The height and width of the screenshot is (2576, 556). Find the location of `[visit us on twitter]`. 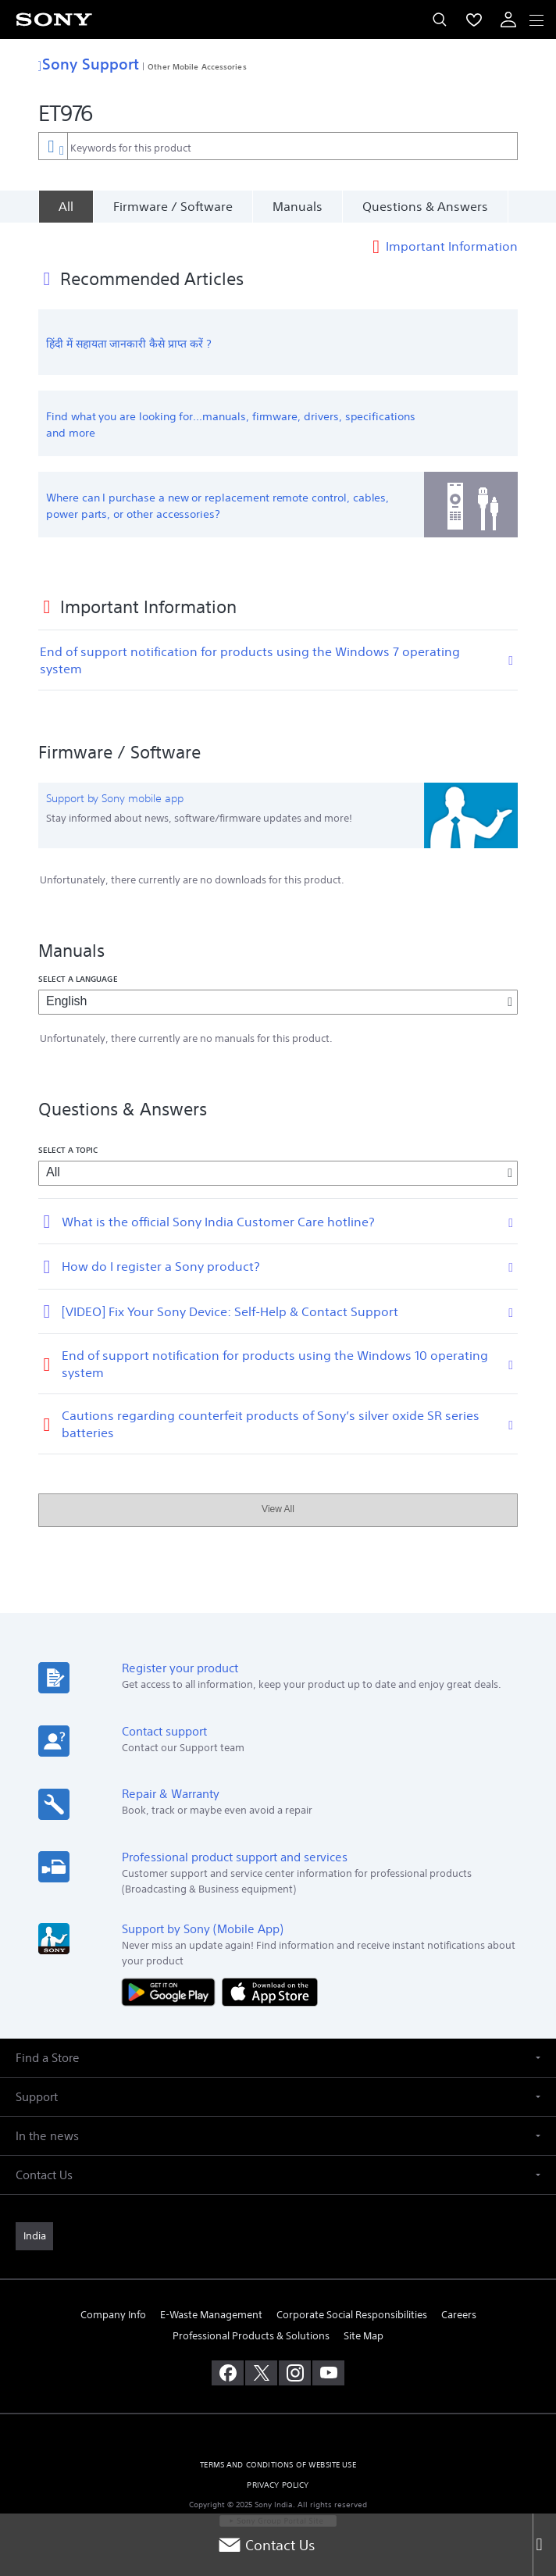

[visit us on twitter] is located at coordinates (261, 2372).